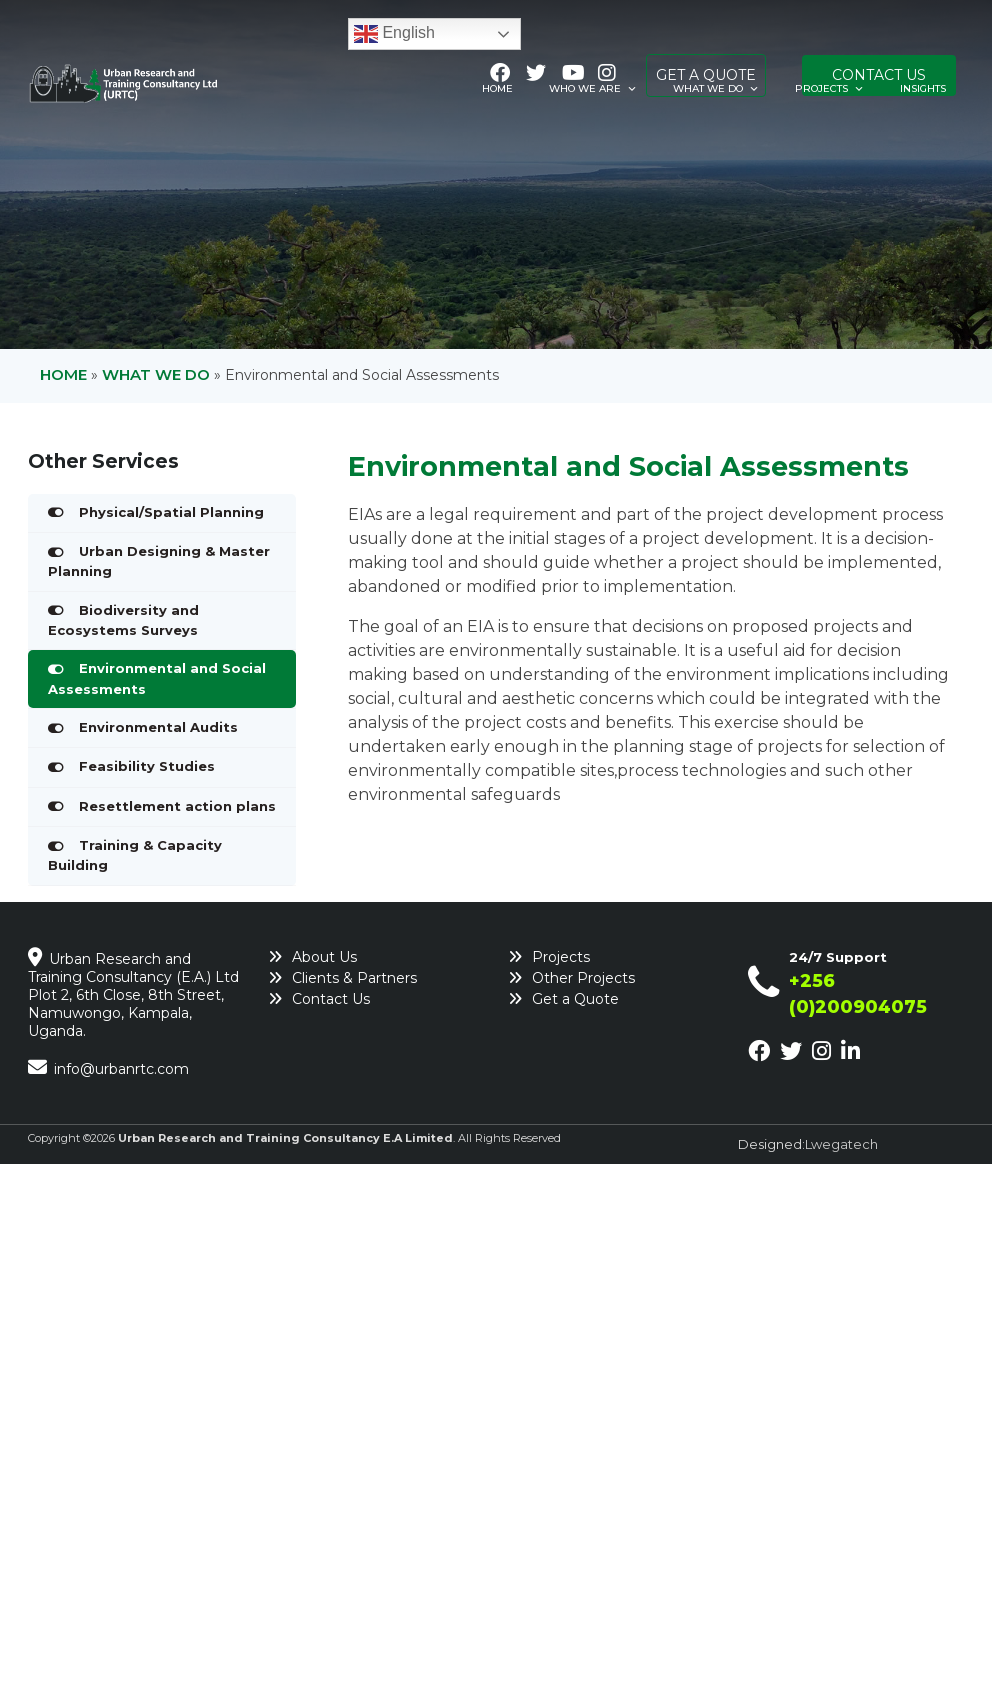  I want to click on Resettlement action plans, so click(177, 806).